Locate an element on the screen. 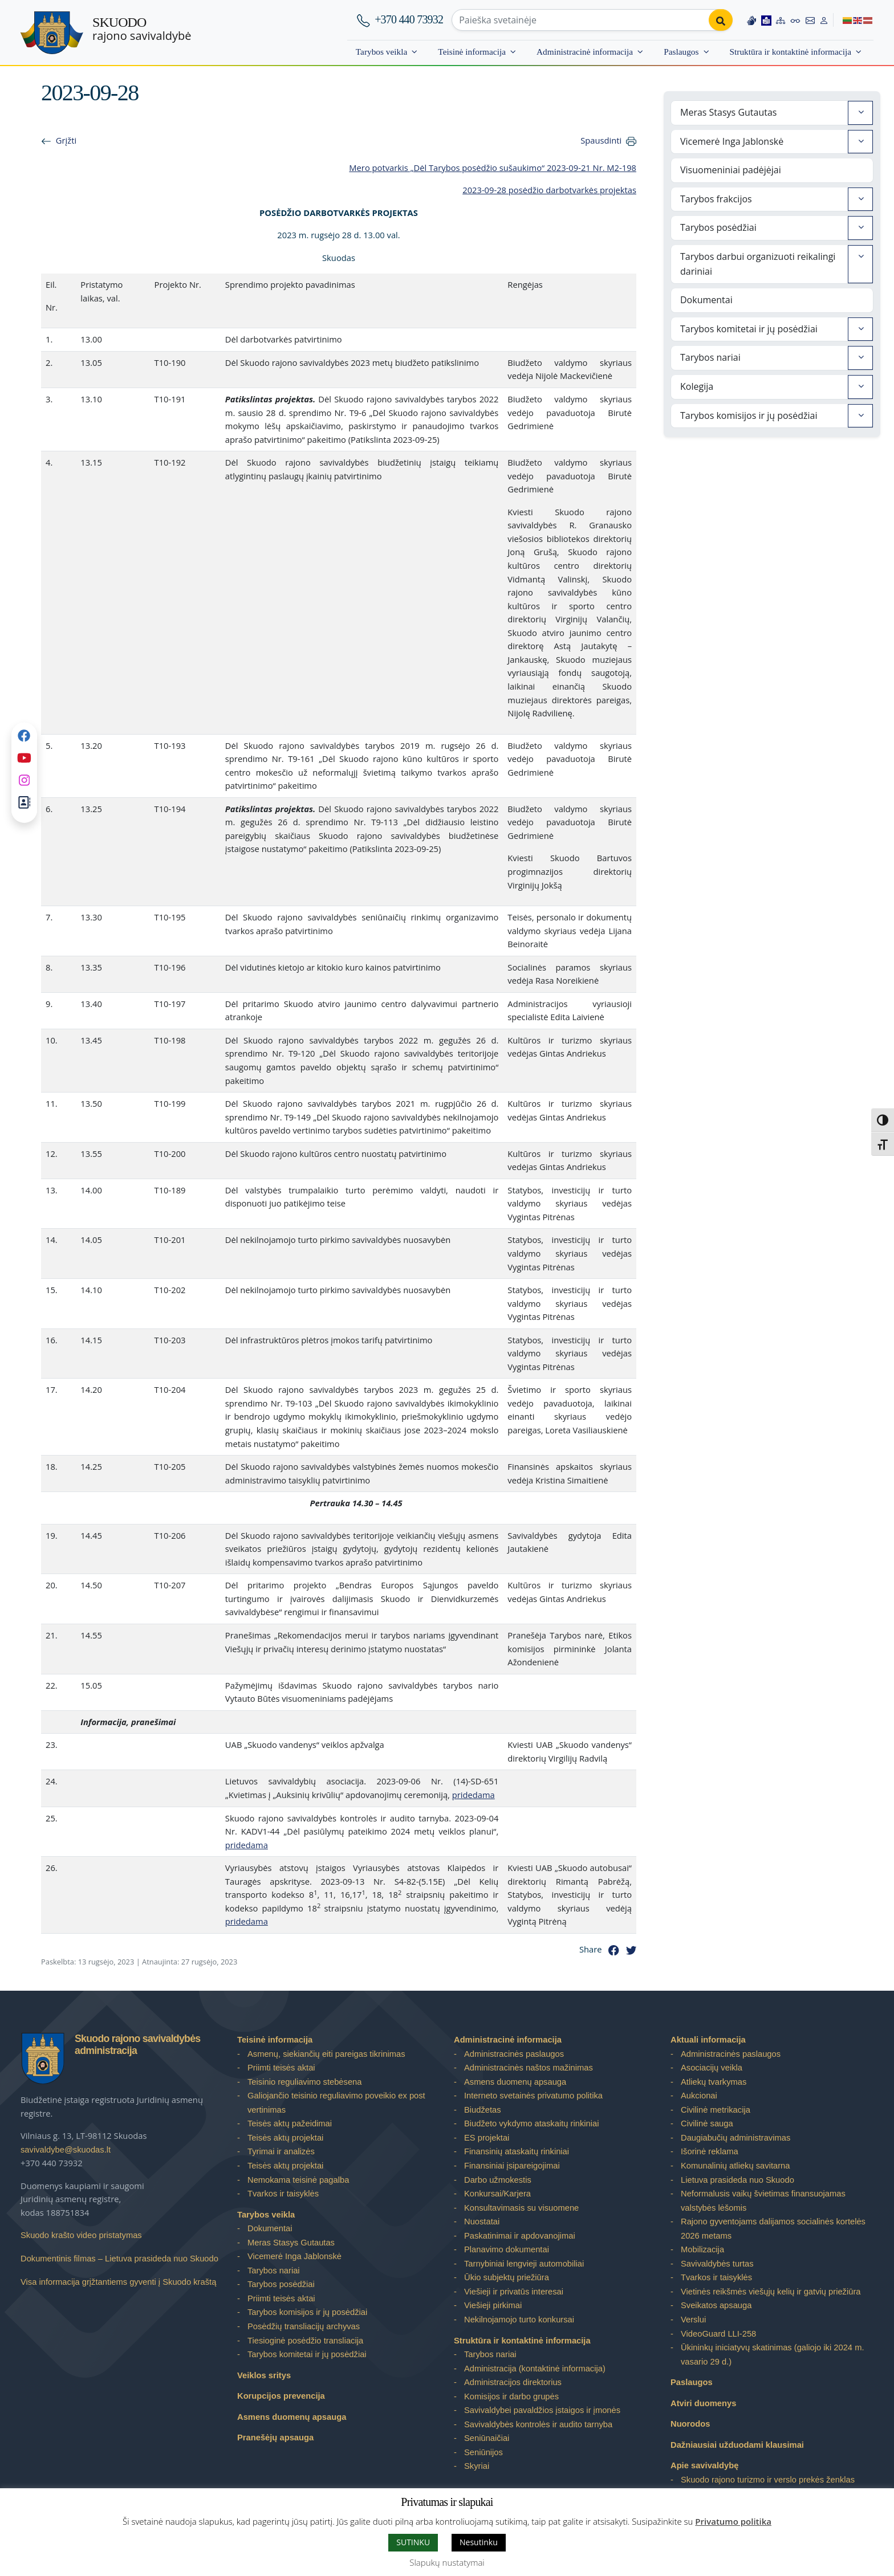 This screenshot has width=894, height=2576. Meras Stasys Gutautas is located at coordinates (728, 112).